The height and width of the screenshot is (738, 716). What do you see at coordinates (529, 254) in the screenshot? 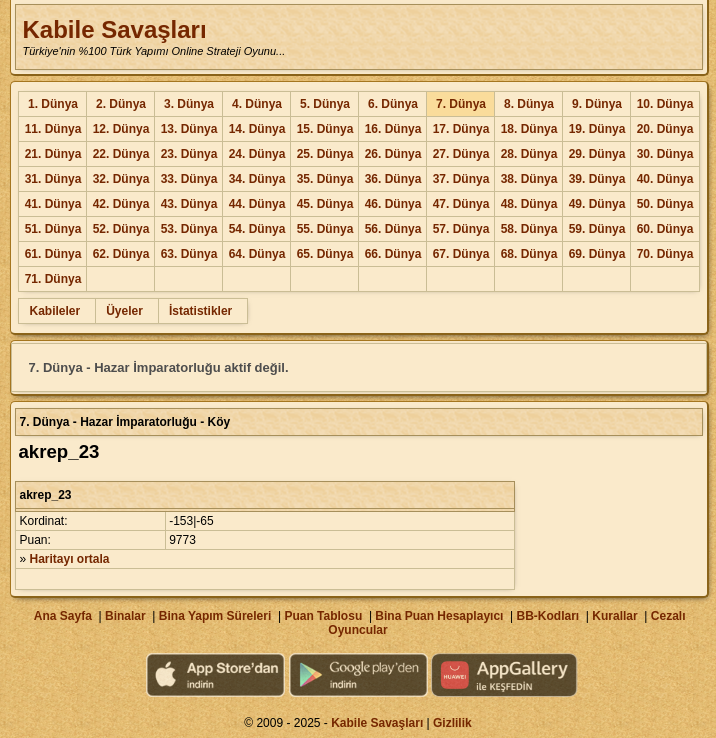
I see `68. Dünya` at bounding box center [529, 254].